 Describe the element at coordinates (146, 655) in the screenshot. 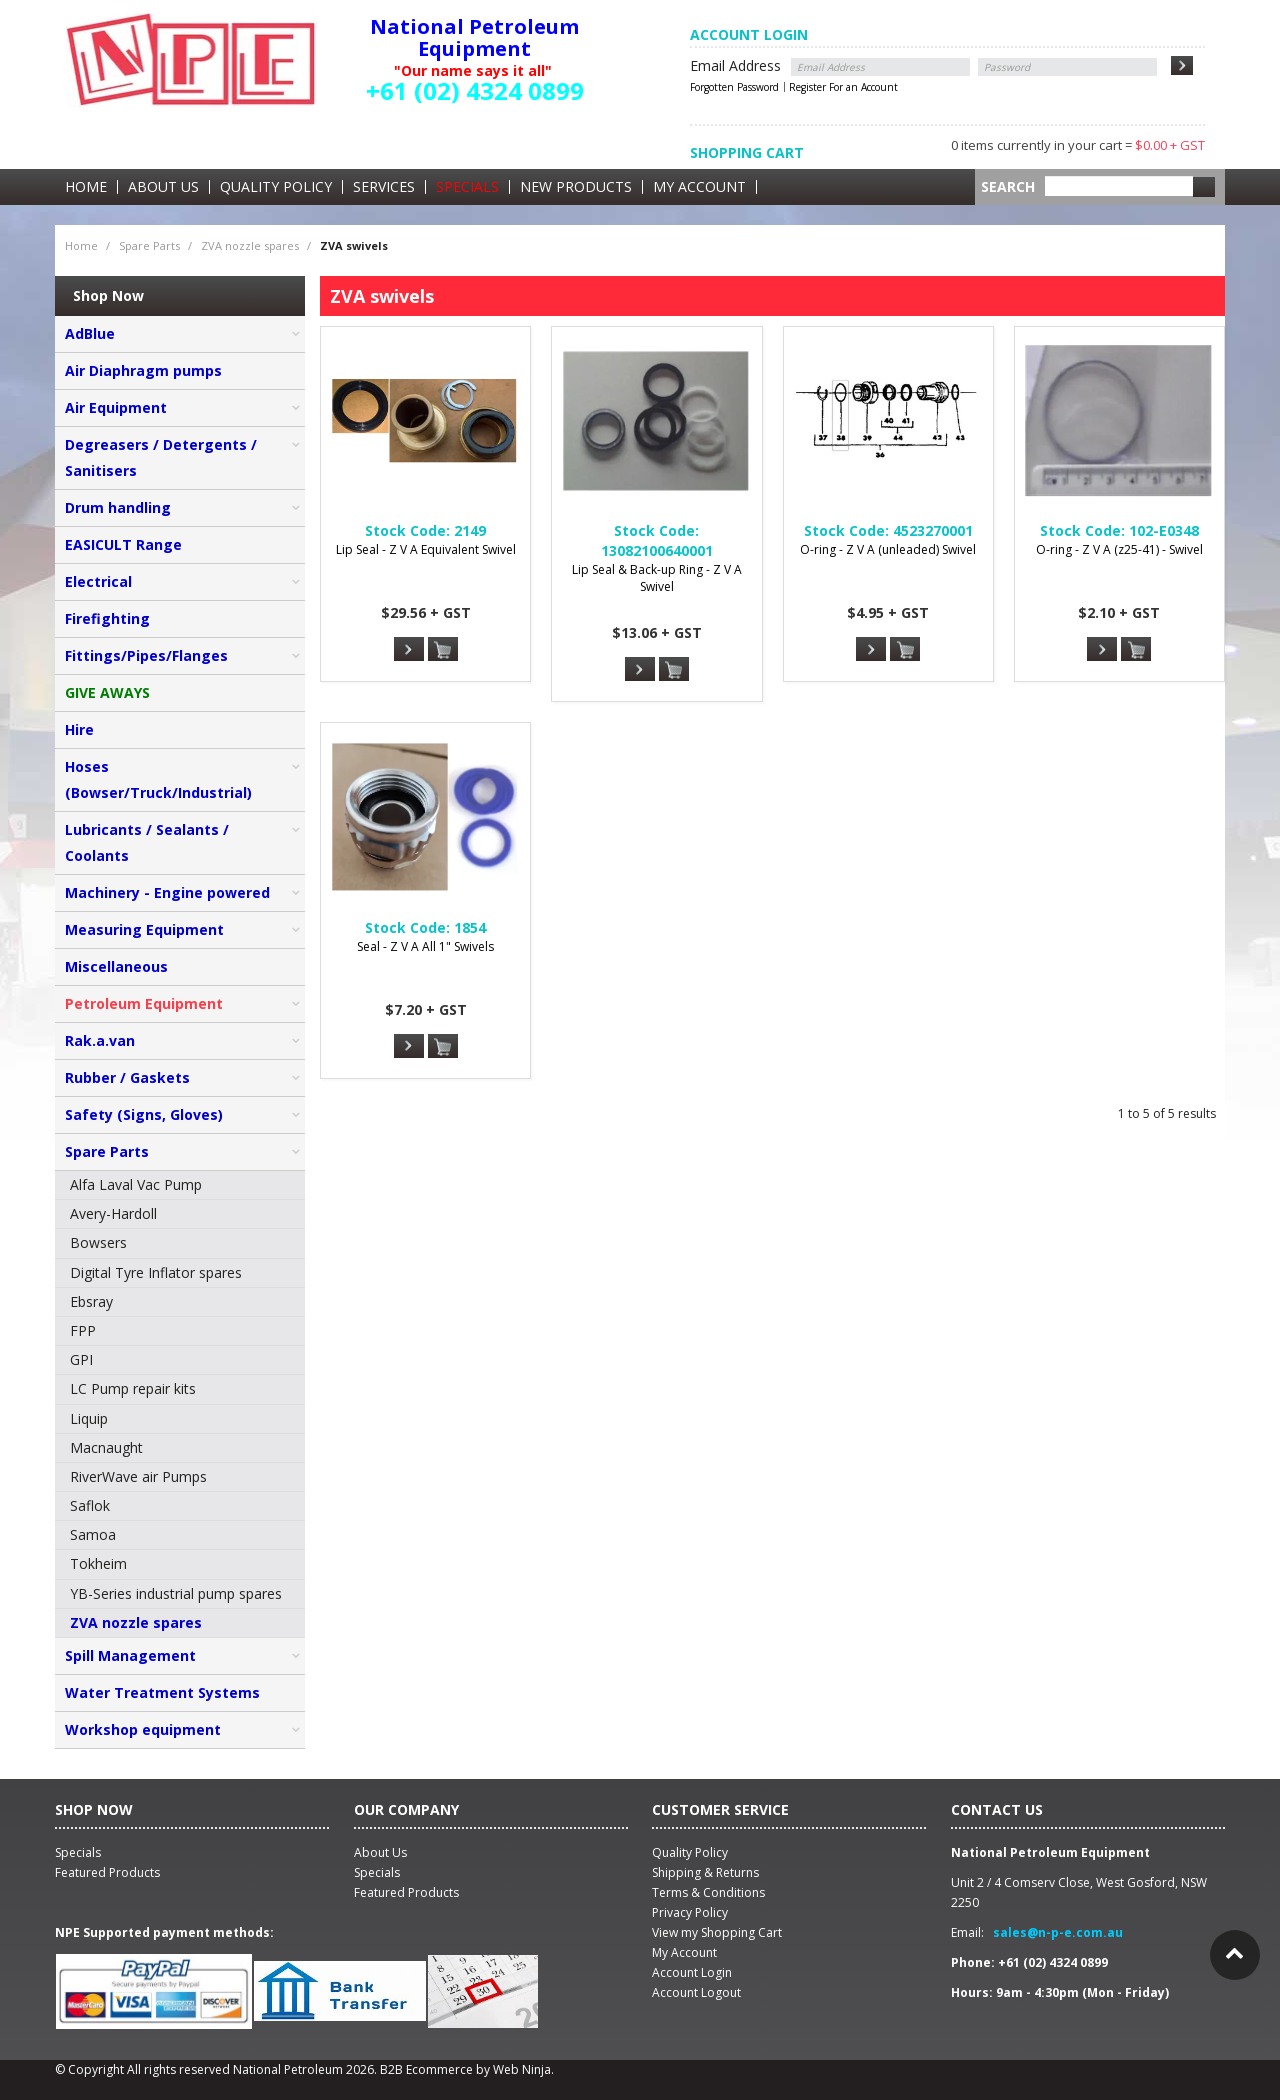

I see `Fittings/Pipes/Flanges [tab]` at that location.